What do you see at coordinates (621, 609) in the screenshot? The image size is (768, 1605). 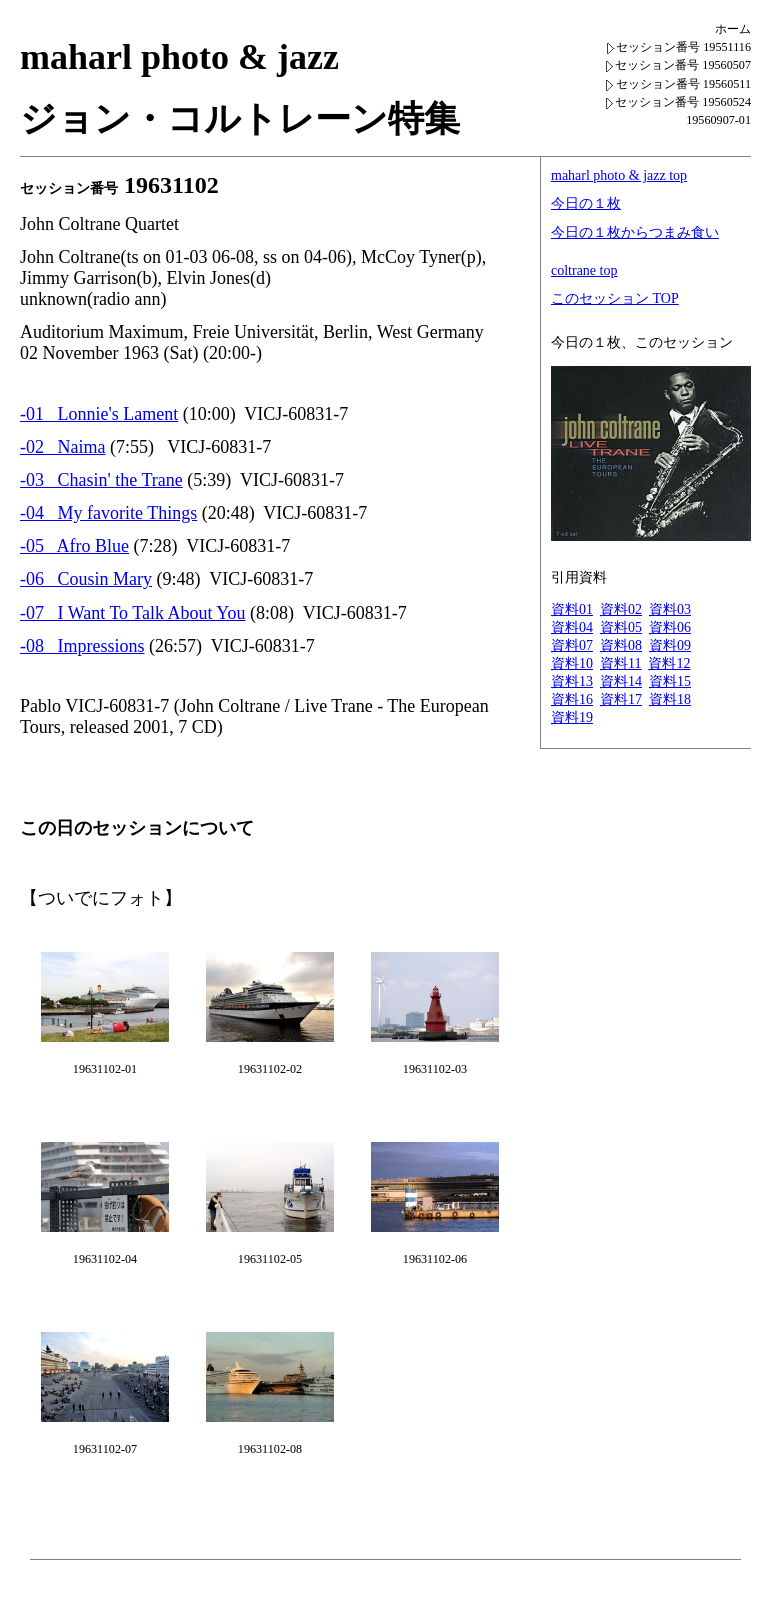 I see `資料02` at bounding box center [621, 609].